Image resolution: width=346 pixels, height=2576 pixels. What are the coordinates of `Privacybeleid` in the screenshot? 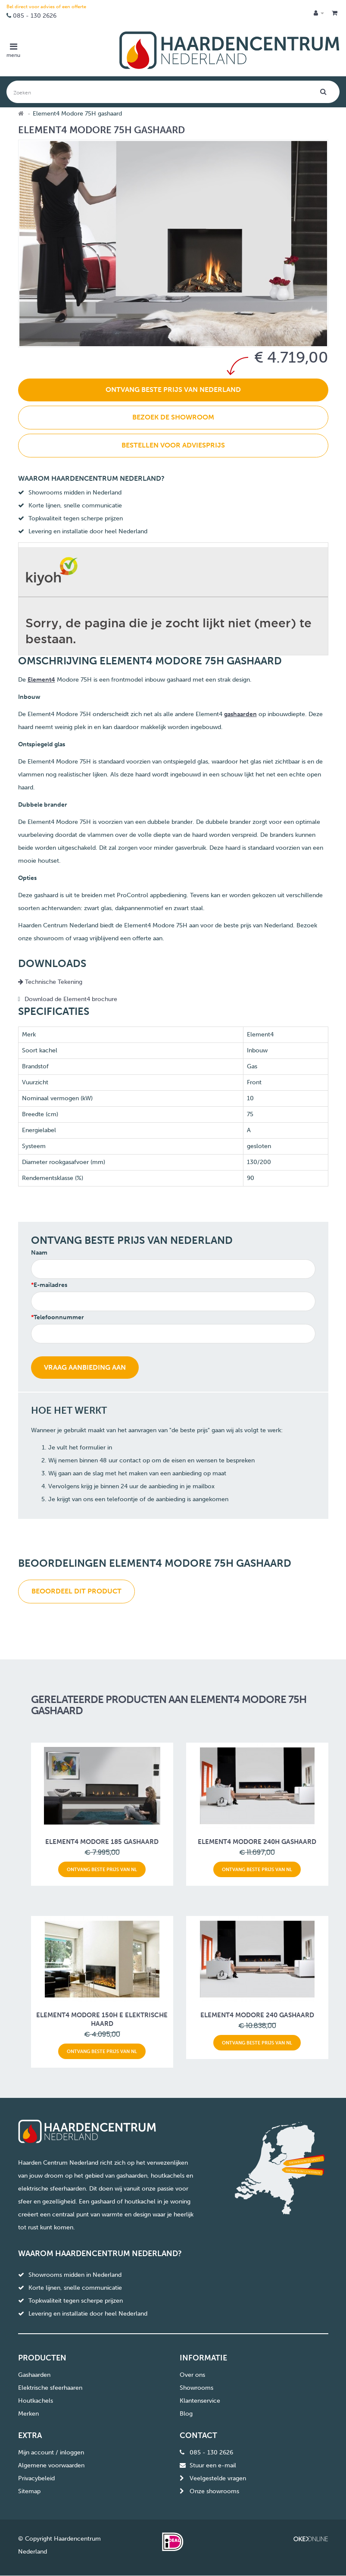 It's located at (36, 2478).